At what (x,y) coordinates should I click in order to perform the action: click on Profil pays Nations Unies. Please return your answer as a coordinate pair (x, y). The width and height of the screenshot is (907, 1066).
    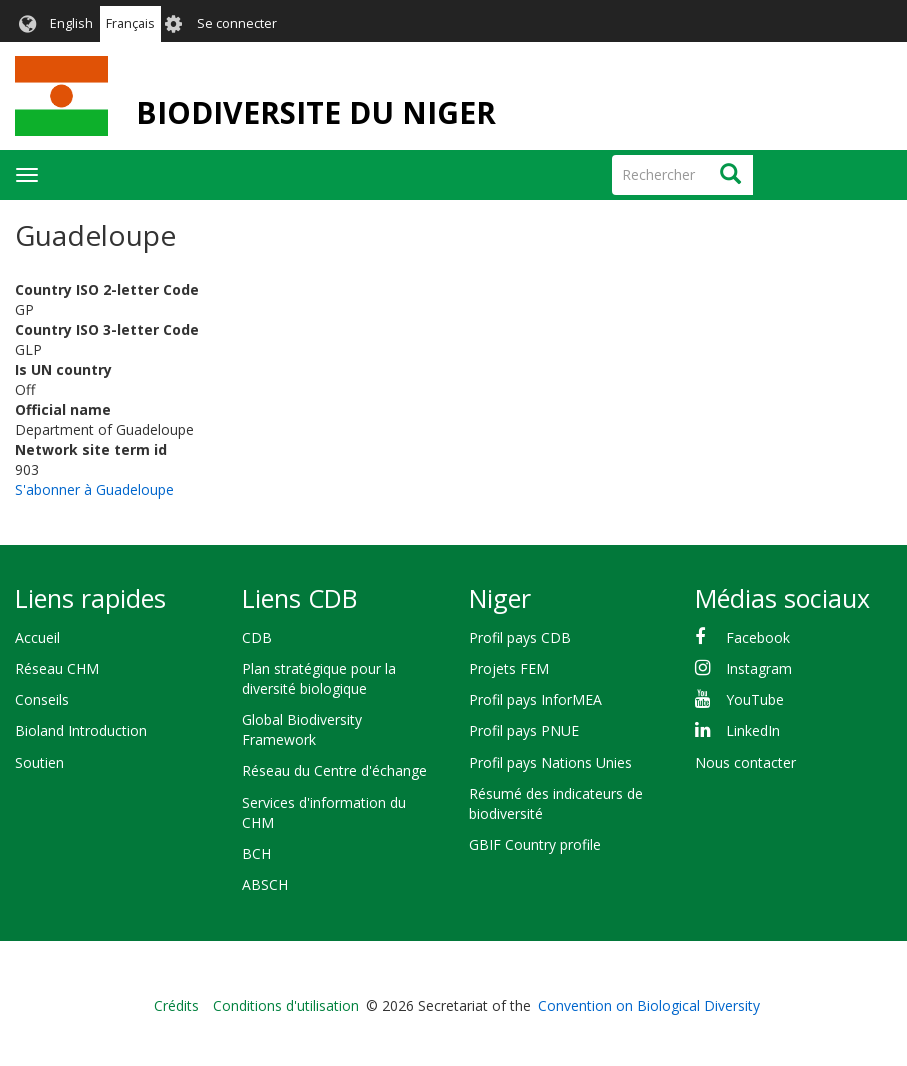
    Looking at the image, I should click on (550, 762).